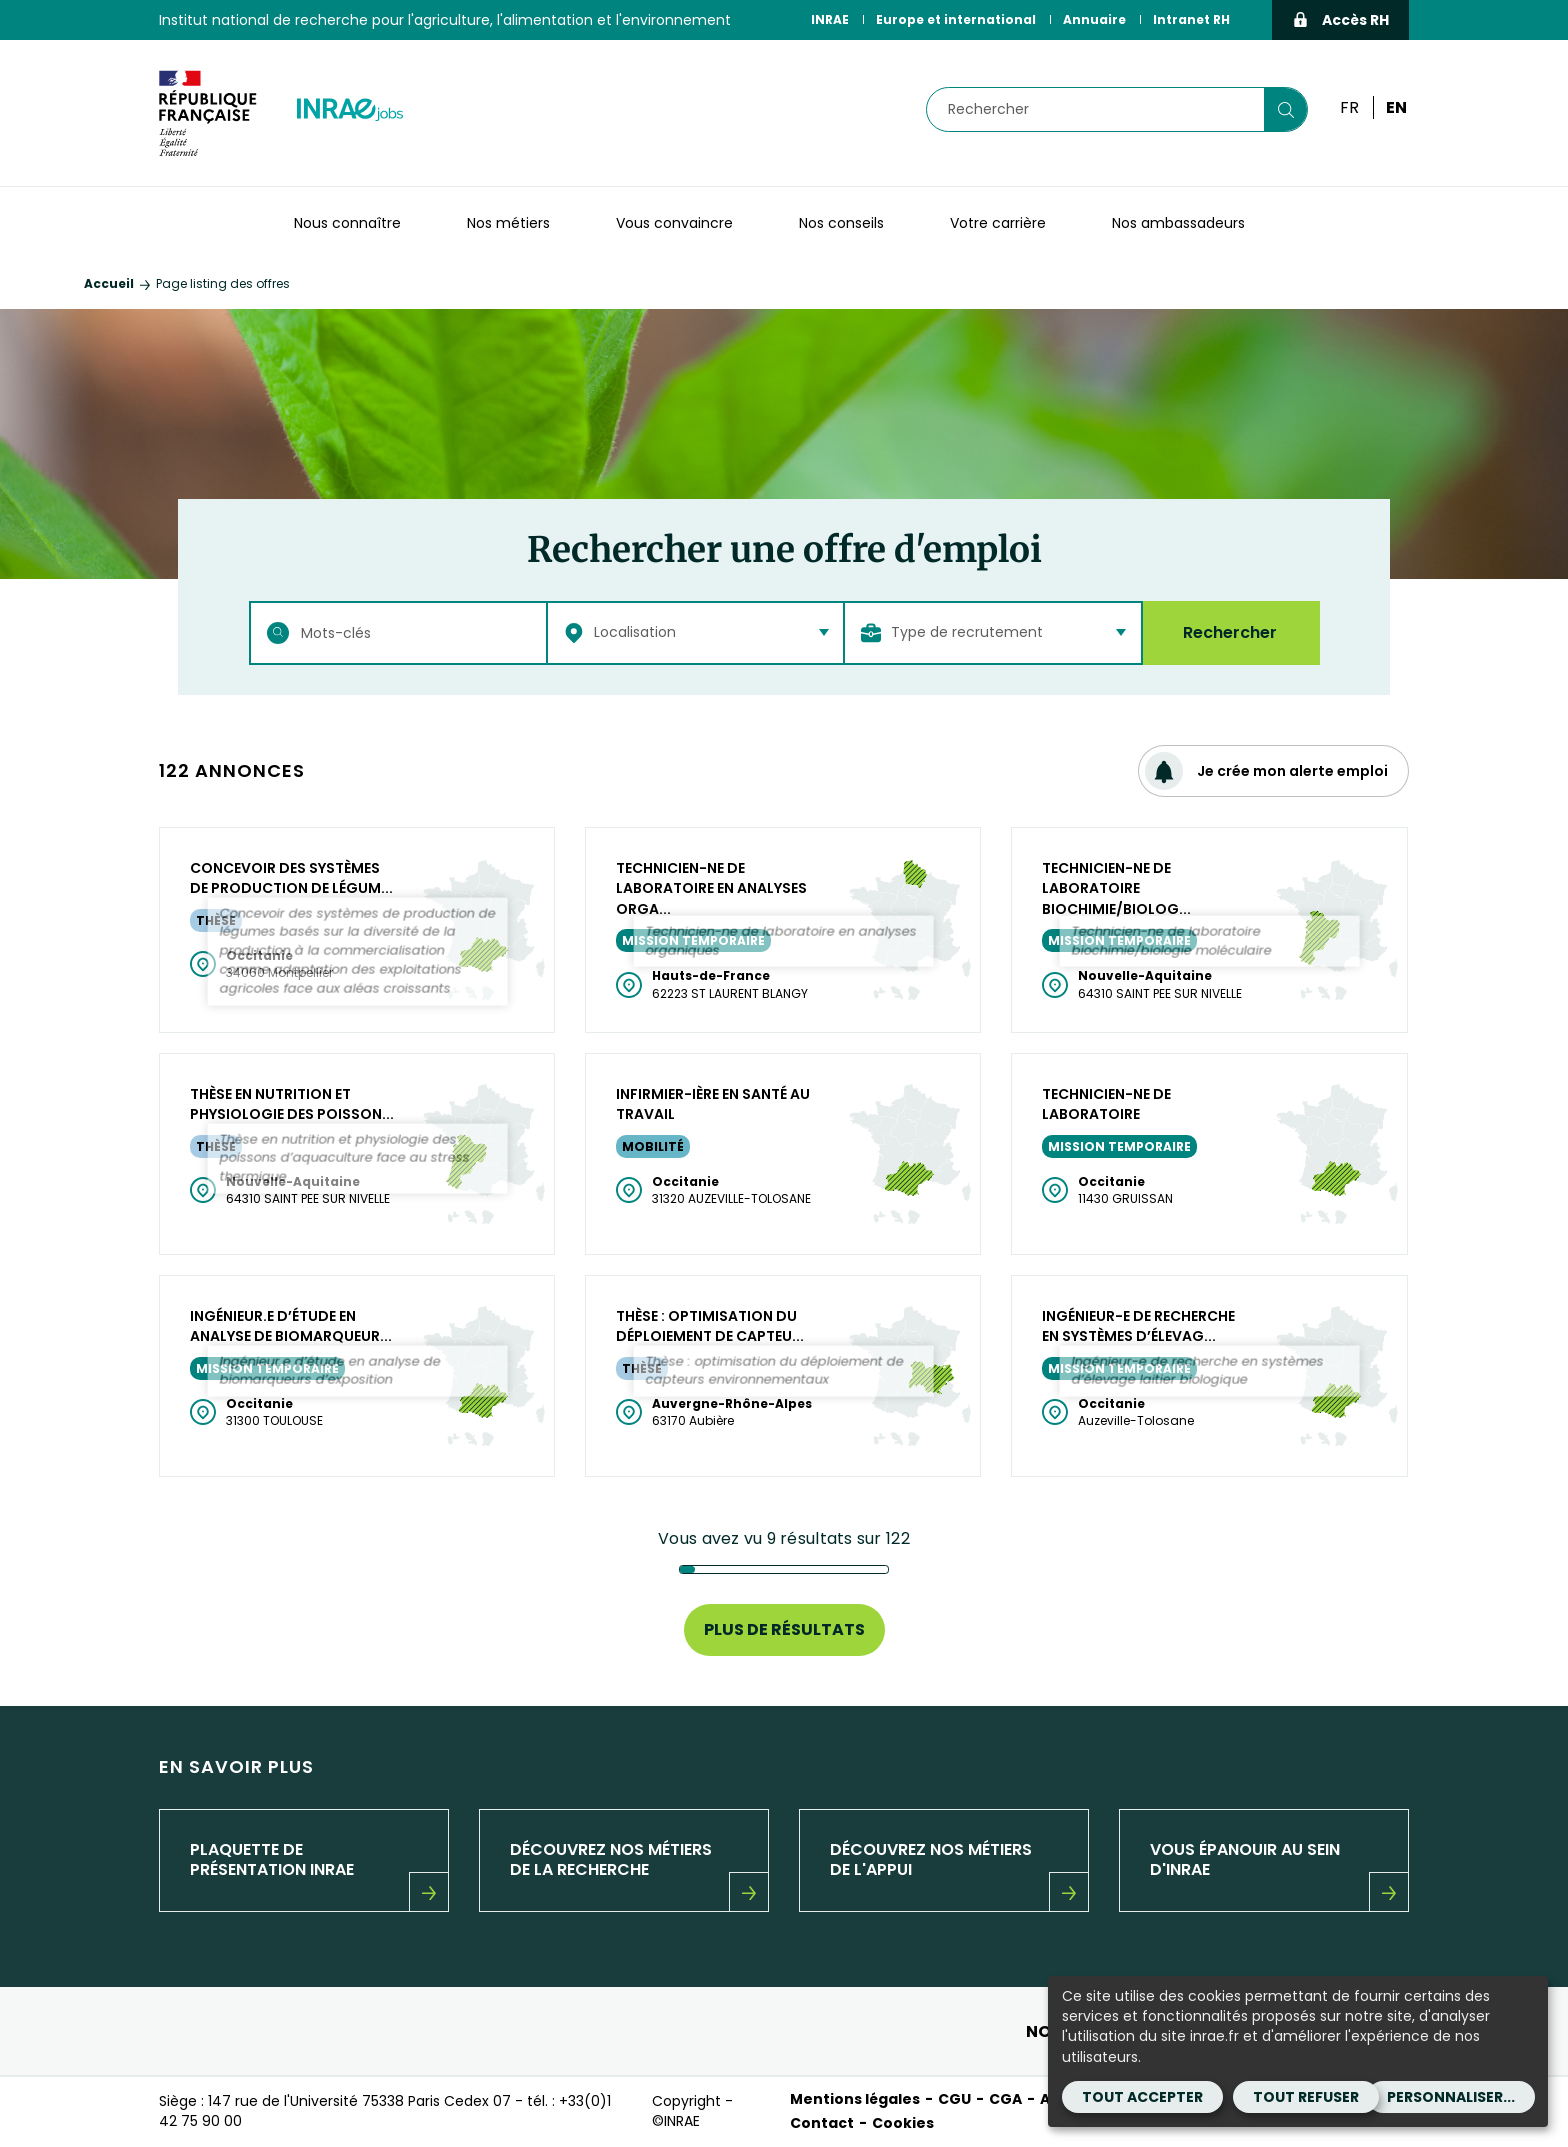 This screenshot has height=2147, width=1568. Describe the element at coordinates (1451, 2097) in the screenshot. I see `Personnaliser...` at that location.